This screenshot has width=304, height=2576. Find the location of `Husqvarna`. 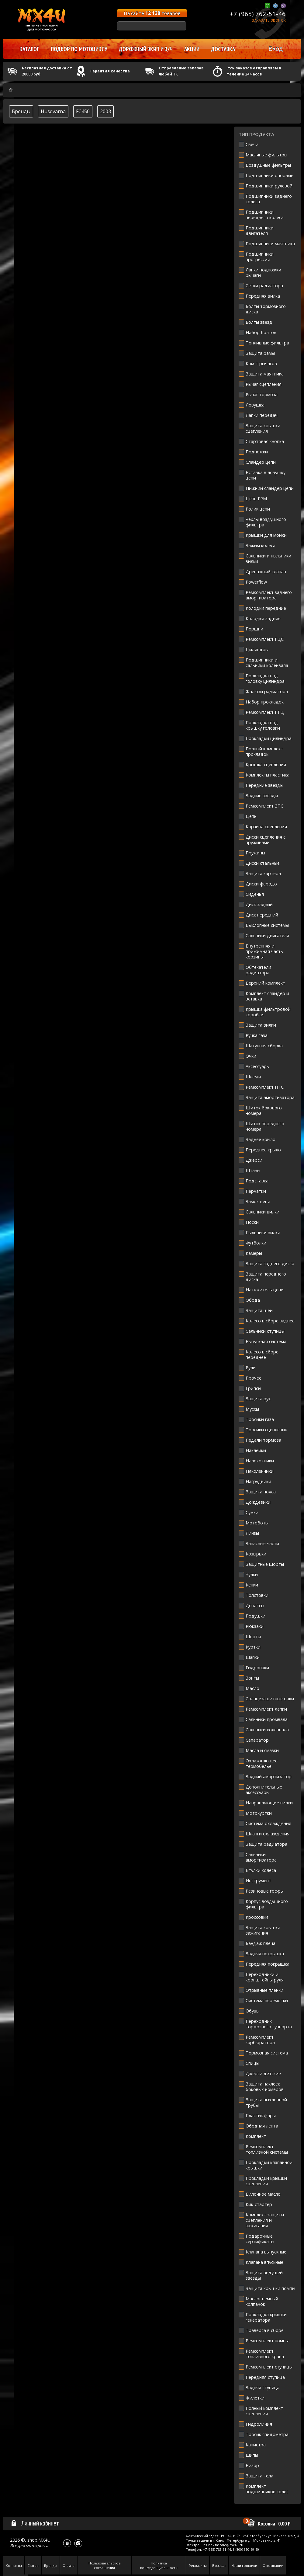

Husqvarna is located at coordinates (53, 111).